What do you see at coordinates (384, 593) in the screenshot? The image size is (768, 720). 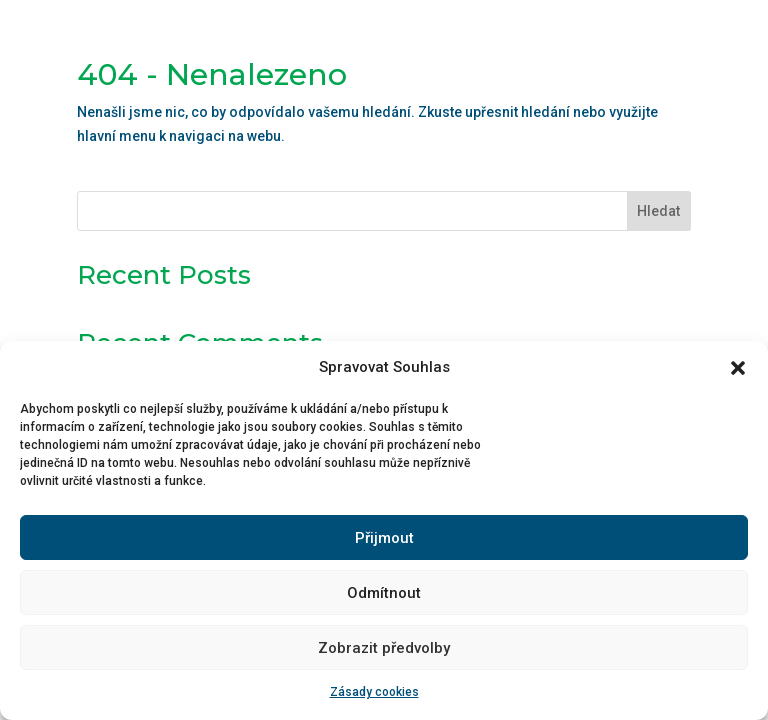 I see `Odmítnout` at bounding box center [384, 593].